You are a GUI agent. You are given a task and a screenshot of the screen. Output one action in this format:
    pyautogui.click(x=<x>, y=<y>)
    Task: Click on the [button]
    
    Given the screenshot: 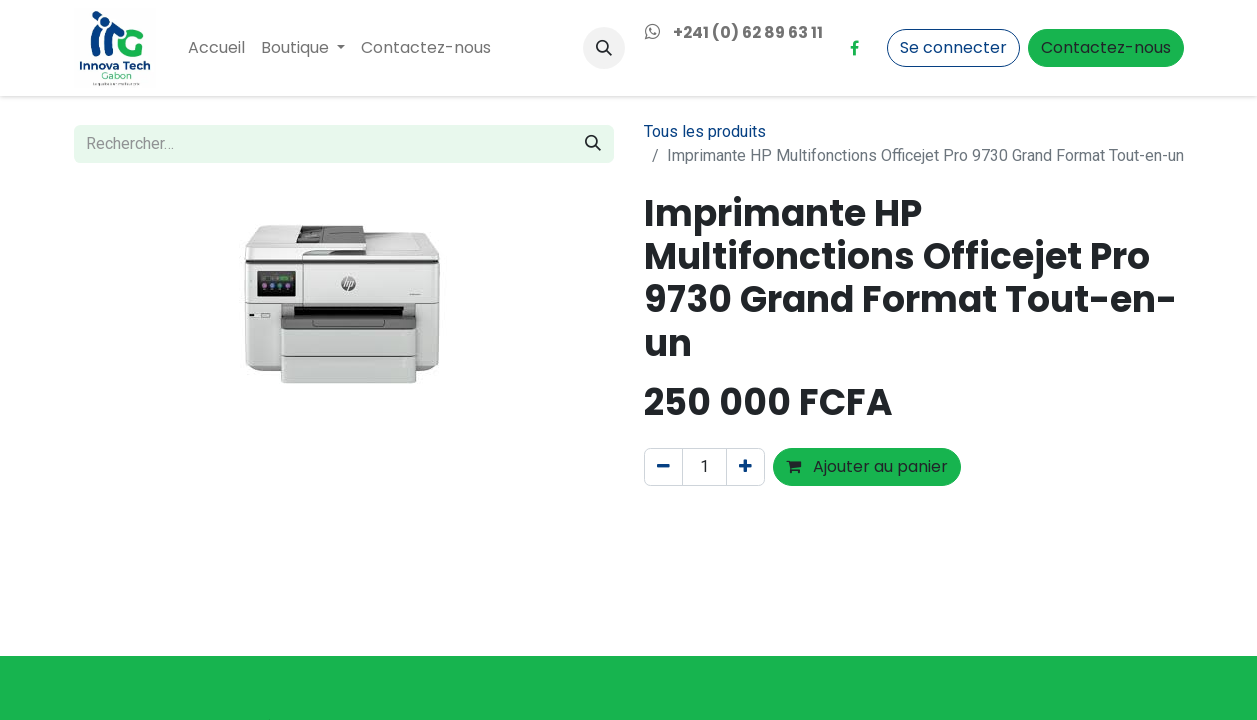 What is the action you would take?
    pyautogui.click(x=604, y=48)
    